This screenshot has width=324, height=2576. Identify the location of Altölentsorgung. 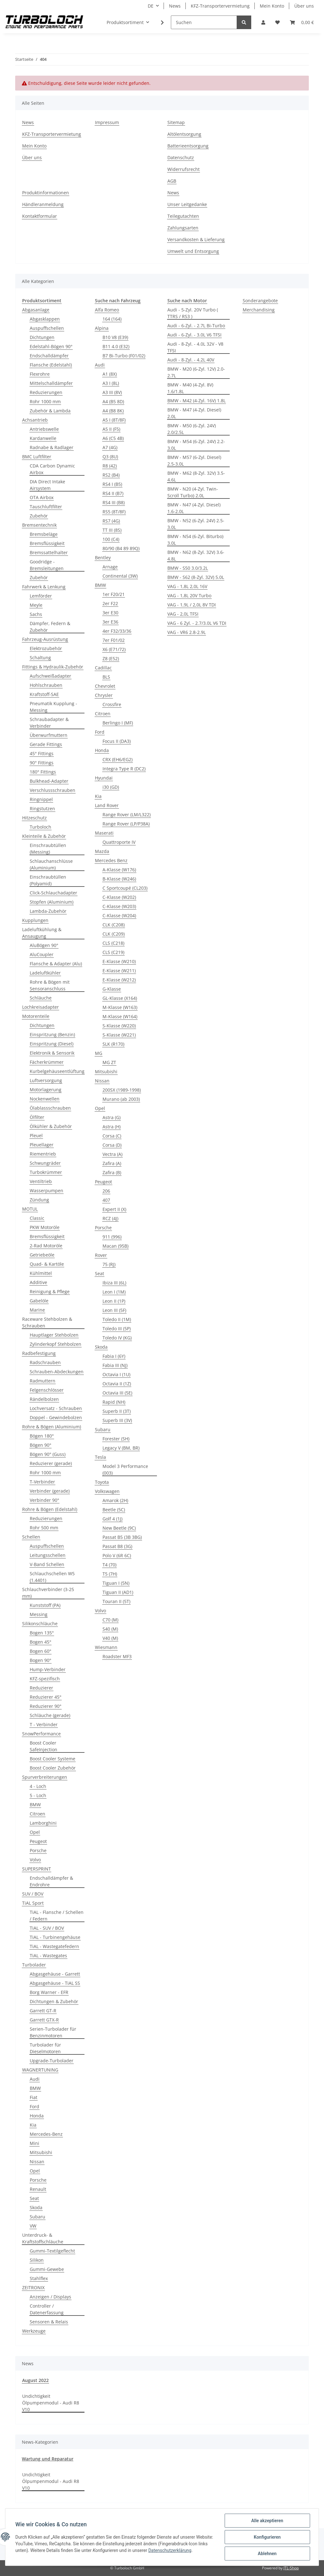
(184, 134).